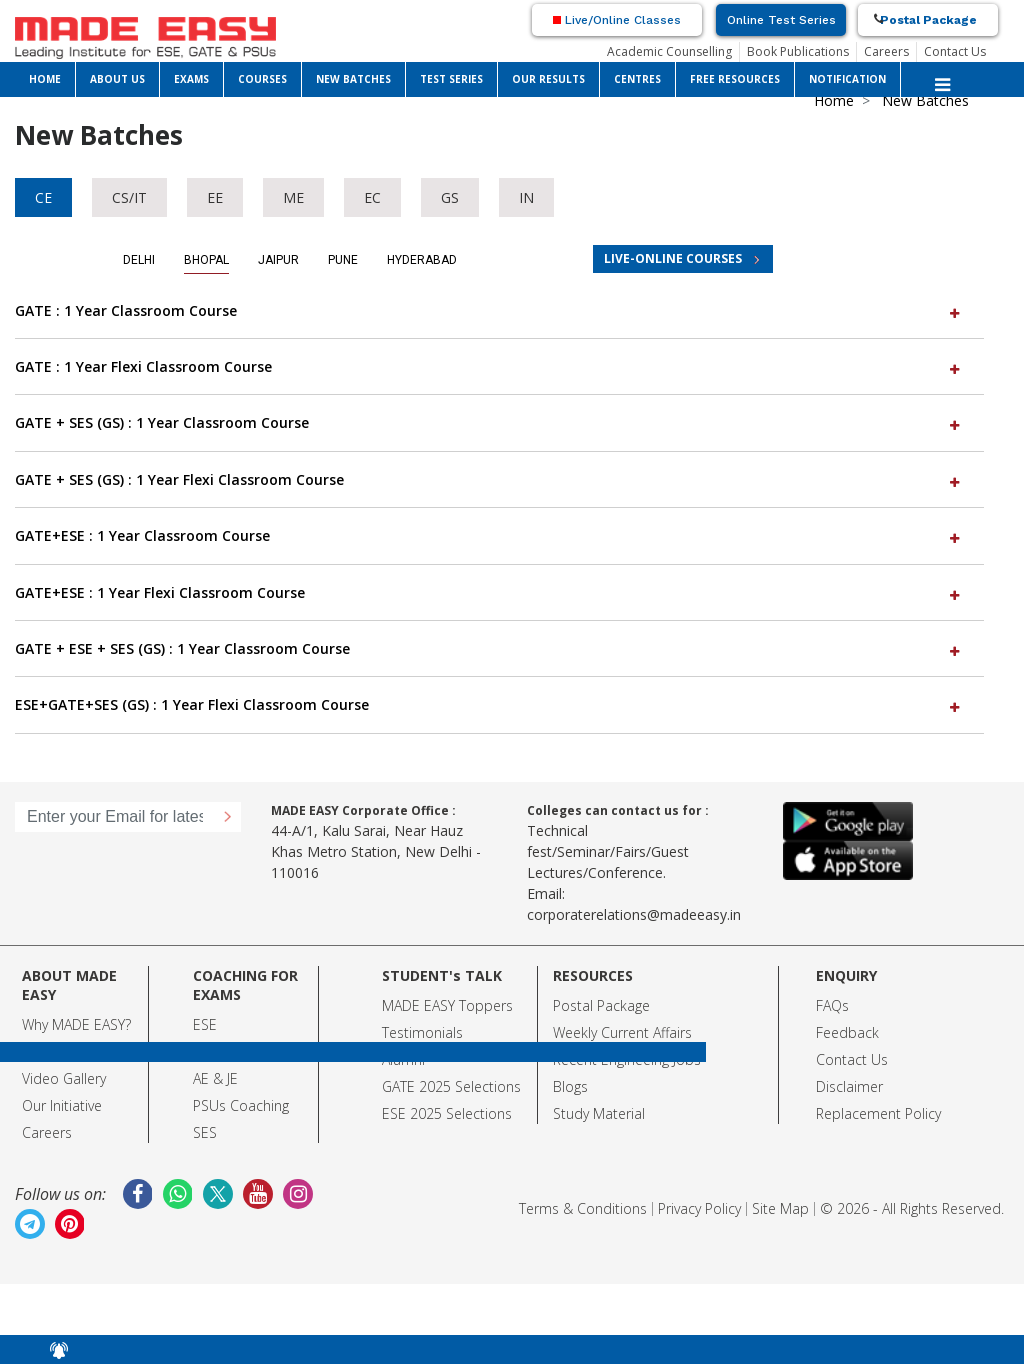 This screenshot has width=1024, height=1364. I want to click on Hyderabad [tab], so click(422, 260).